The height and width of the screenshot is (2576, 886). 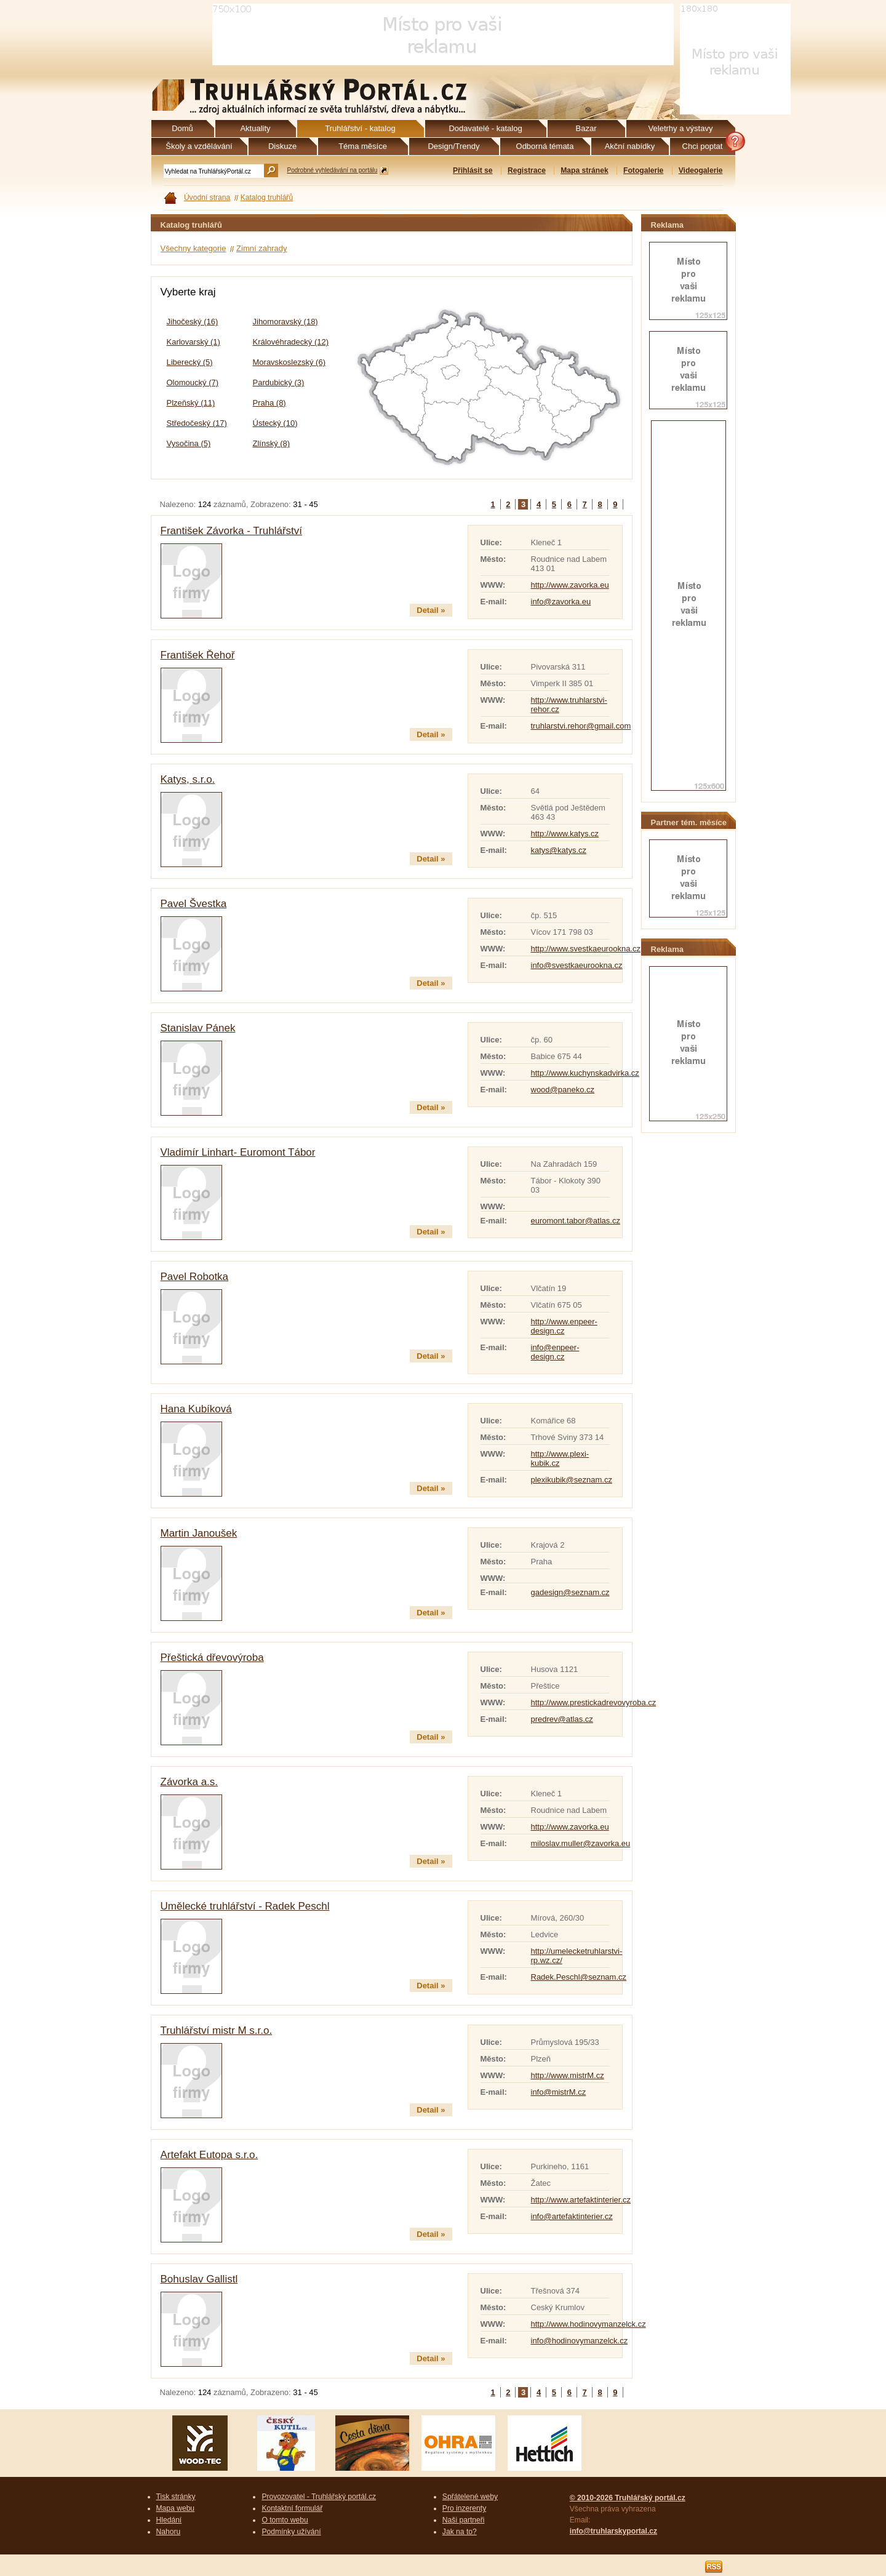 I want to click on Registrace, so click(x=527, y=170).